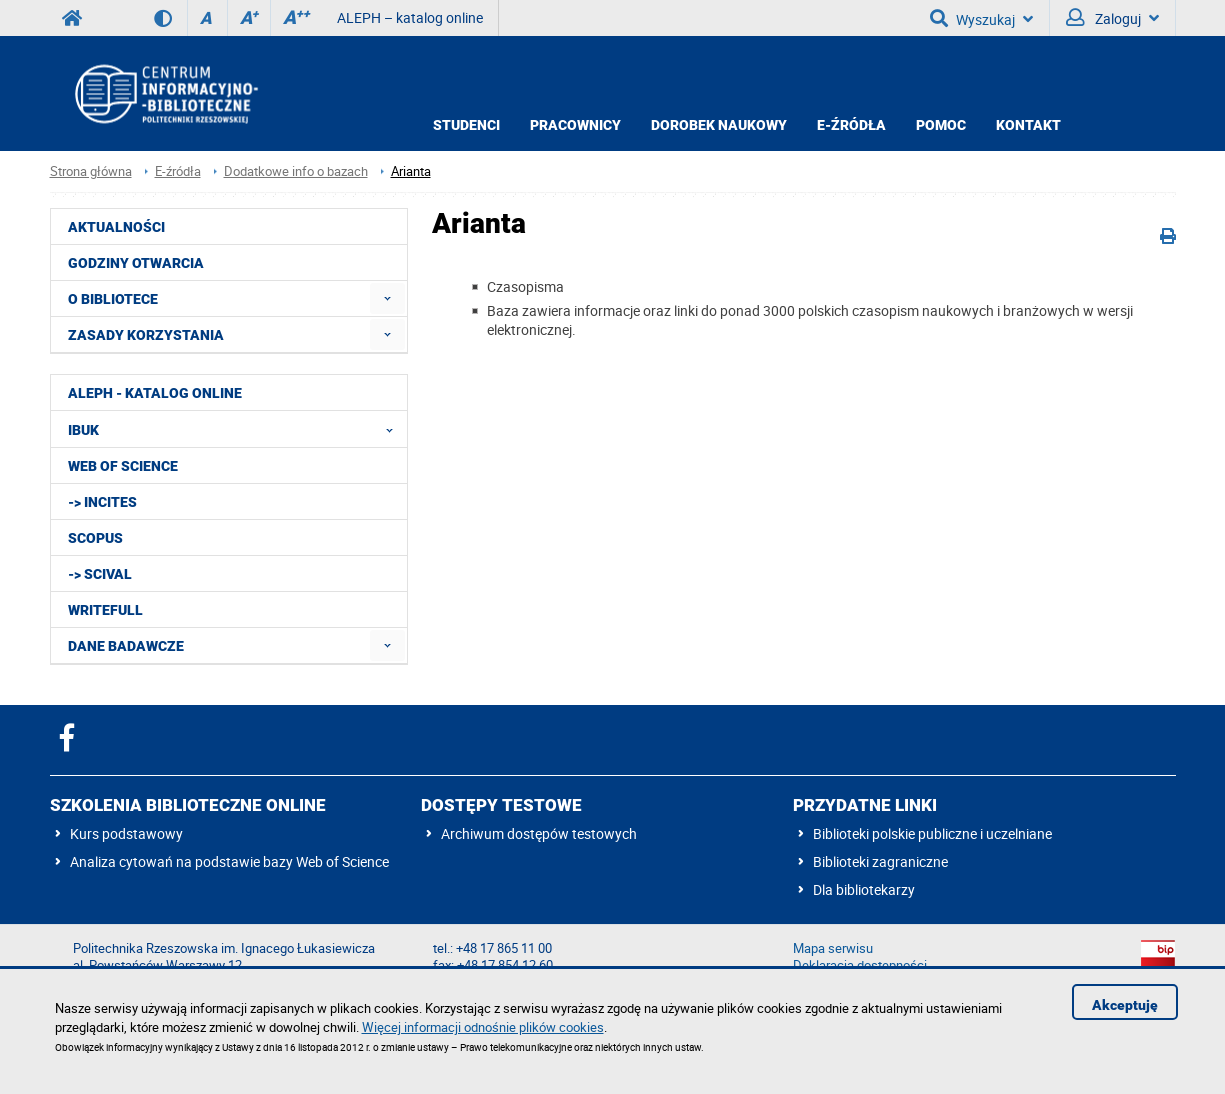  Describe the element at coordinates (123, 466) in the screenshot. I see `Web of Science [menuitem]` at that location.